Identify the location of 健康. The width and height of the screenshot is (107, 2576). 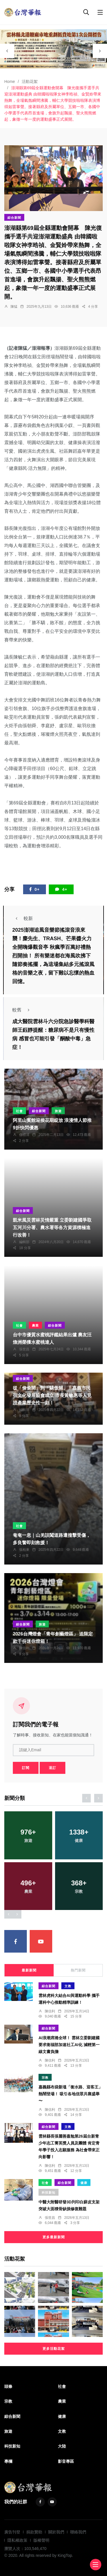
(83, 2183).